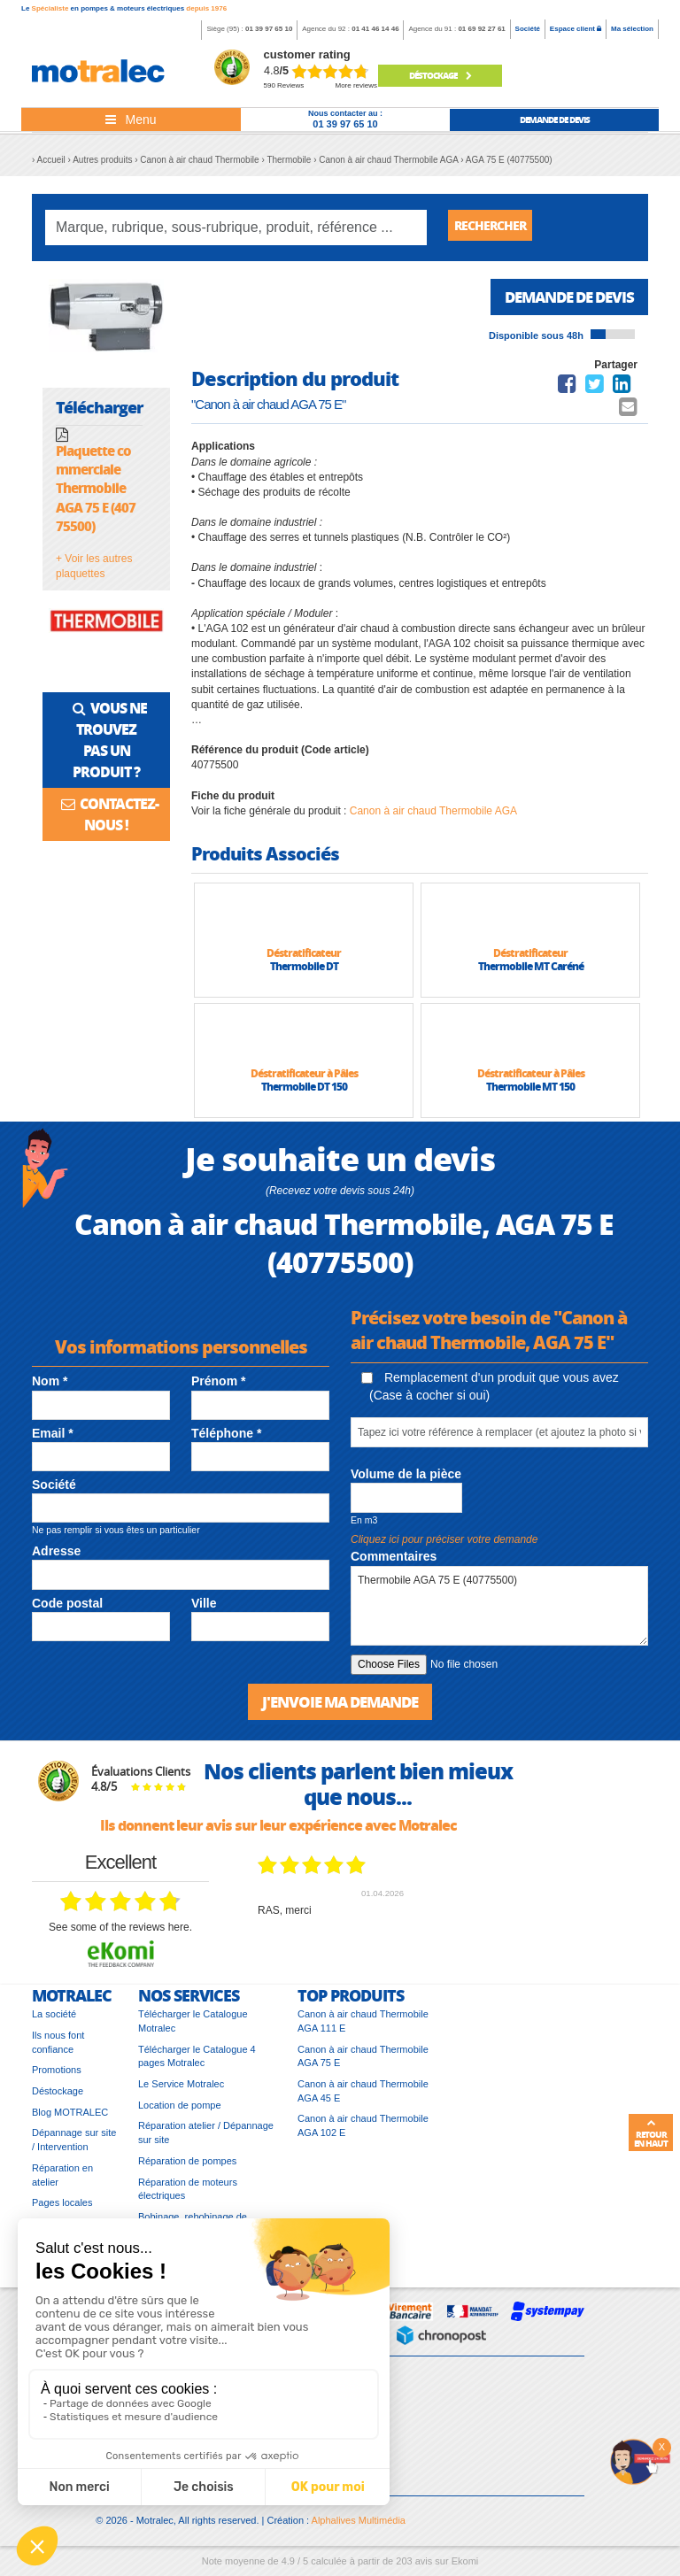 This screenshot has height=2576, width=680. Describe the element at coordinates (394, 1562) in the screenshot. I see `Commentaires` at that location.